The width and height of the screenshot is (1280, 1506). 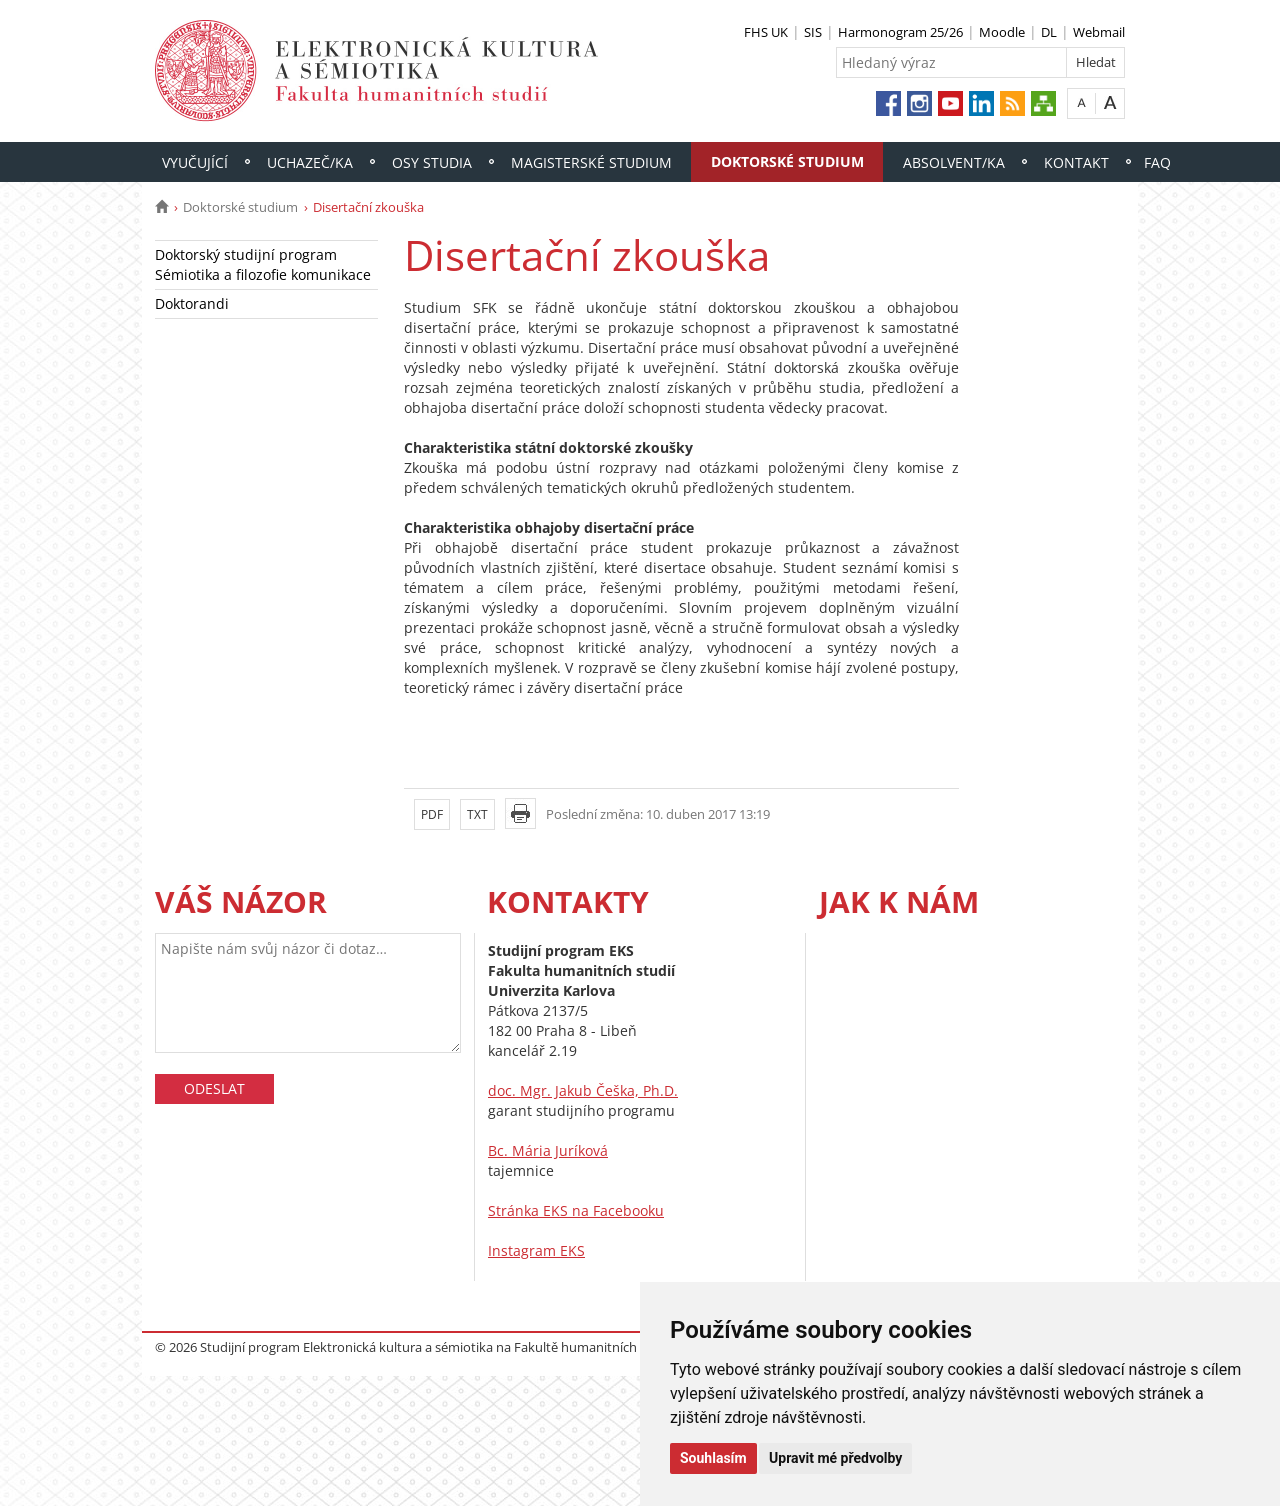 What do you see at coordinates (195, 162) in the screenshot?
I see `Vyučující` at bounding box center [195, 162].